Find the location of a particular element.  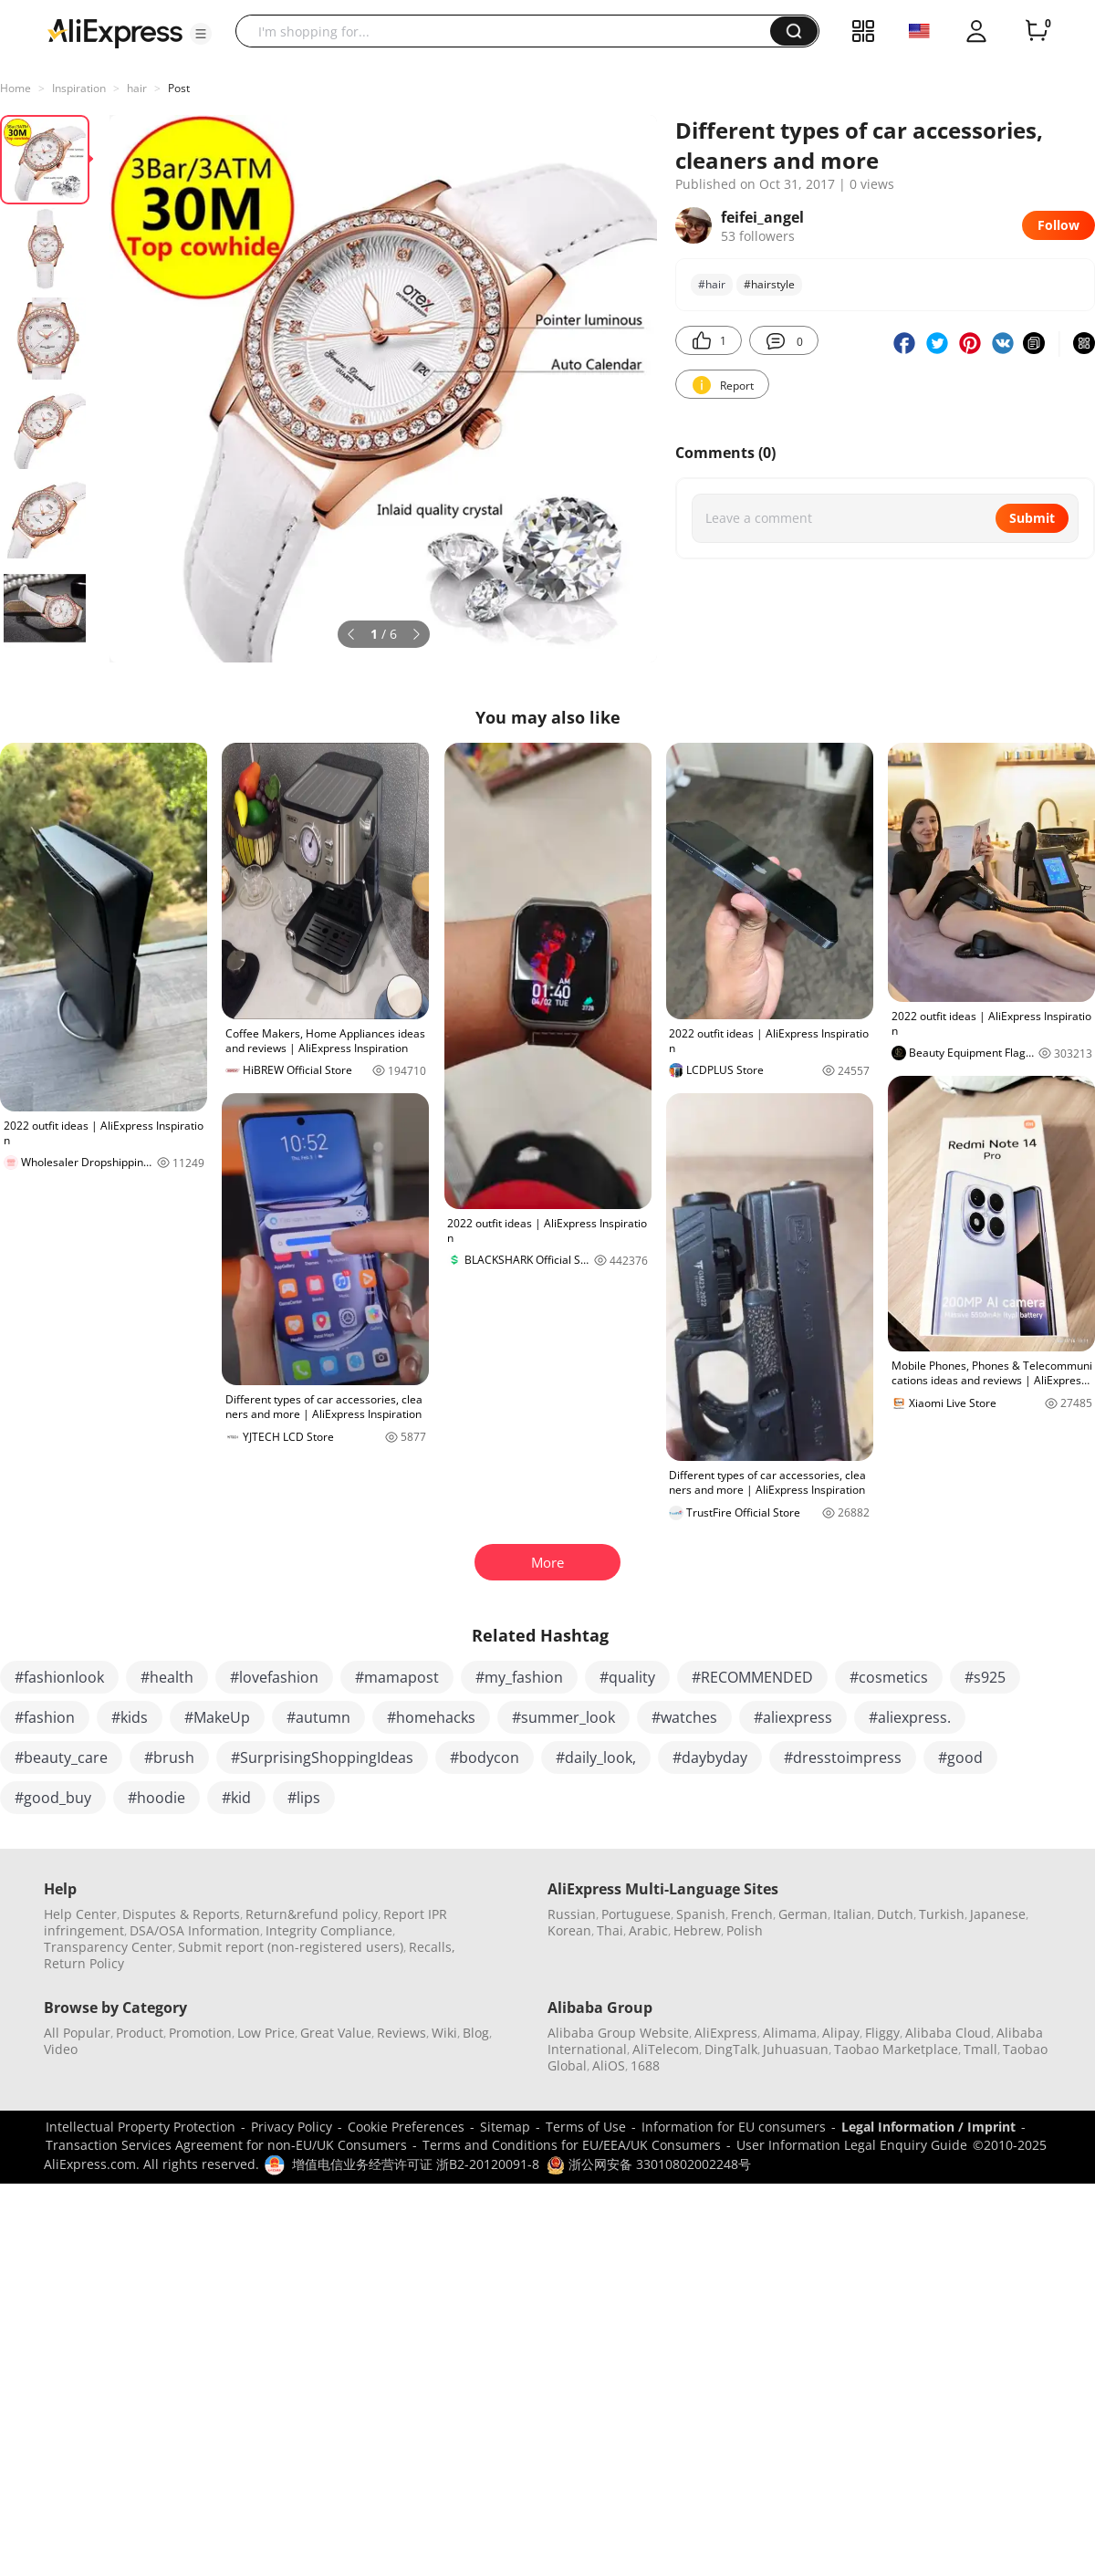

Russian is located at coordinates (572, 1914).